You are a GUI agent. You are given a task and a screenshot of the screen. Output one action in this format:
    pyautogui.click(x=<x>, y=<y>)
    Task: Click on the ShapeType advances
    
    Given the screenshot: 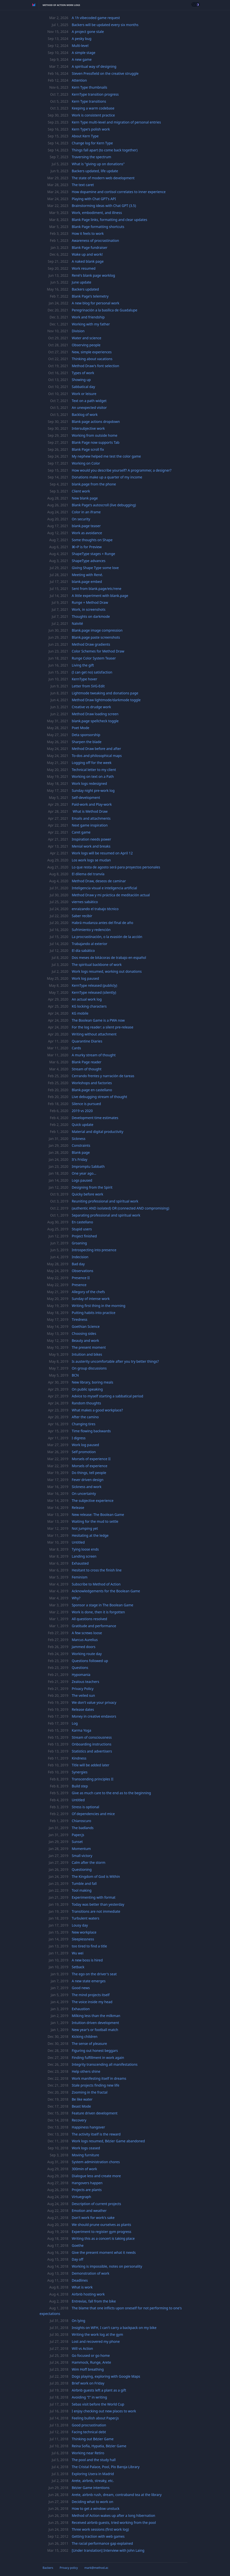 What is the action you would take?
    pyautogui.click(x=88, y=560)
    